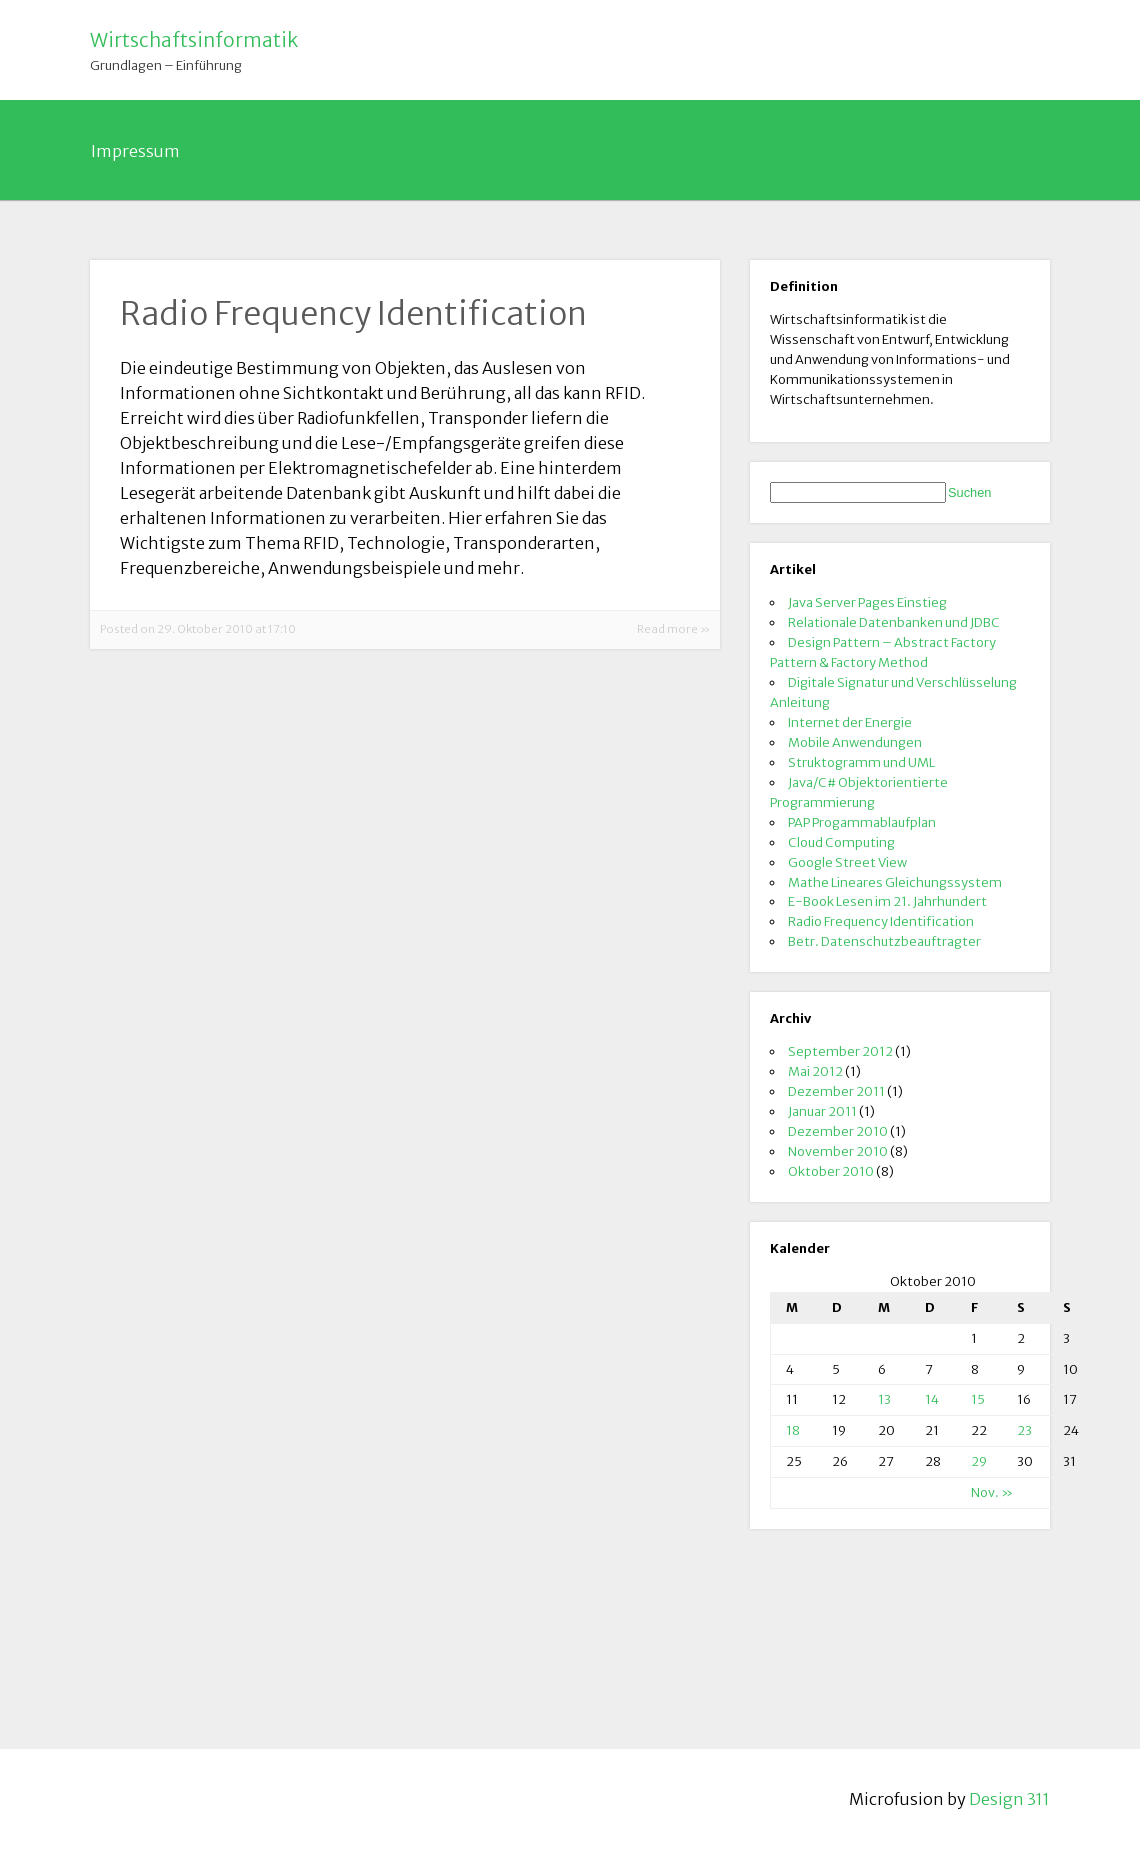 The image size is (1140, 1849). I want to click on Dezember 2011, so click(836, 1091).